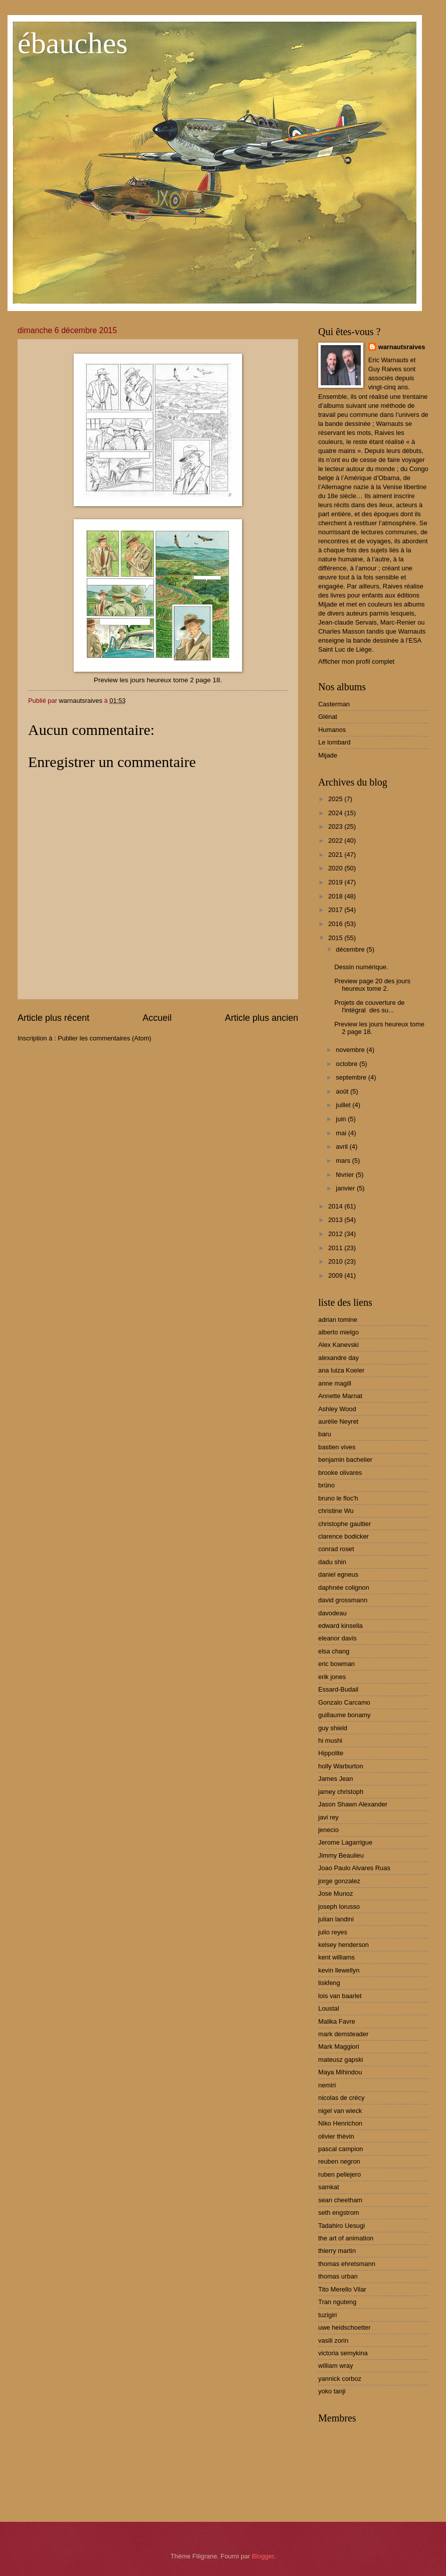 This screenshot has width=446, height=2576. Describe the element at coordinates (343, 2353) in the screenshot. I see `victoria semykina` at that location.